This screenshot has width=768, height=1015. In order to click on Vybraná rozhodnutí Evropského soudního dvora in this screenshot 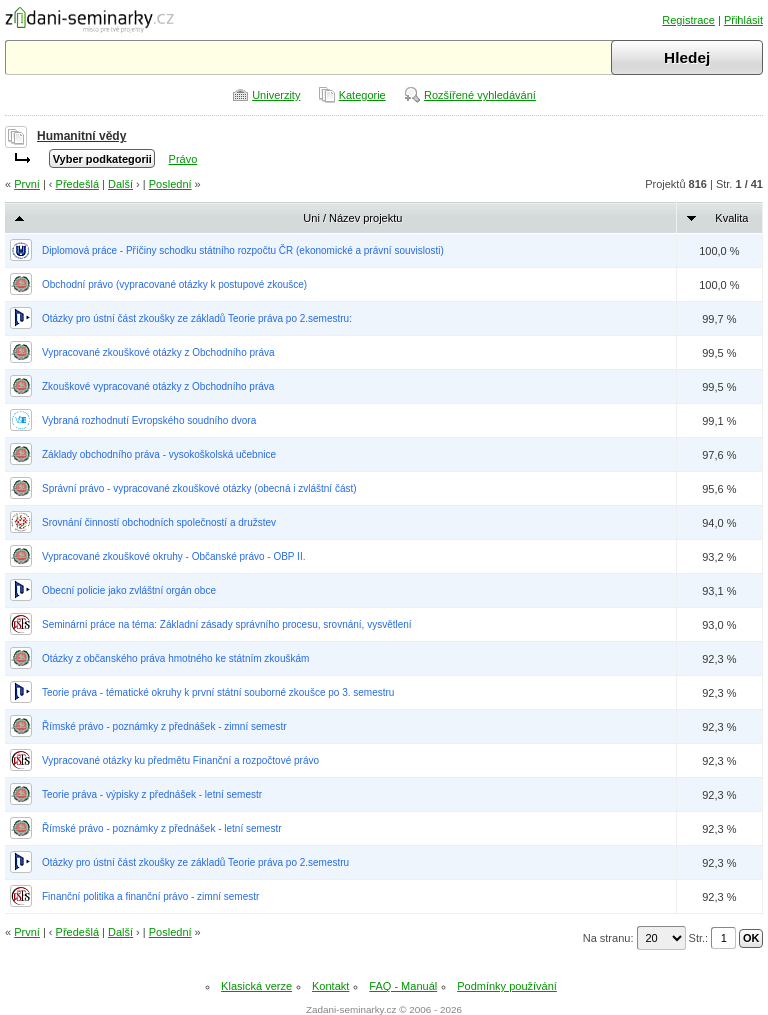, I will do `click(149, 420)`.